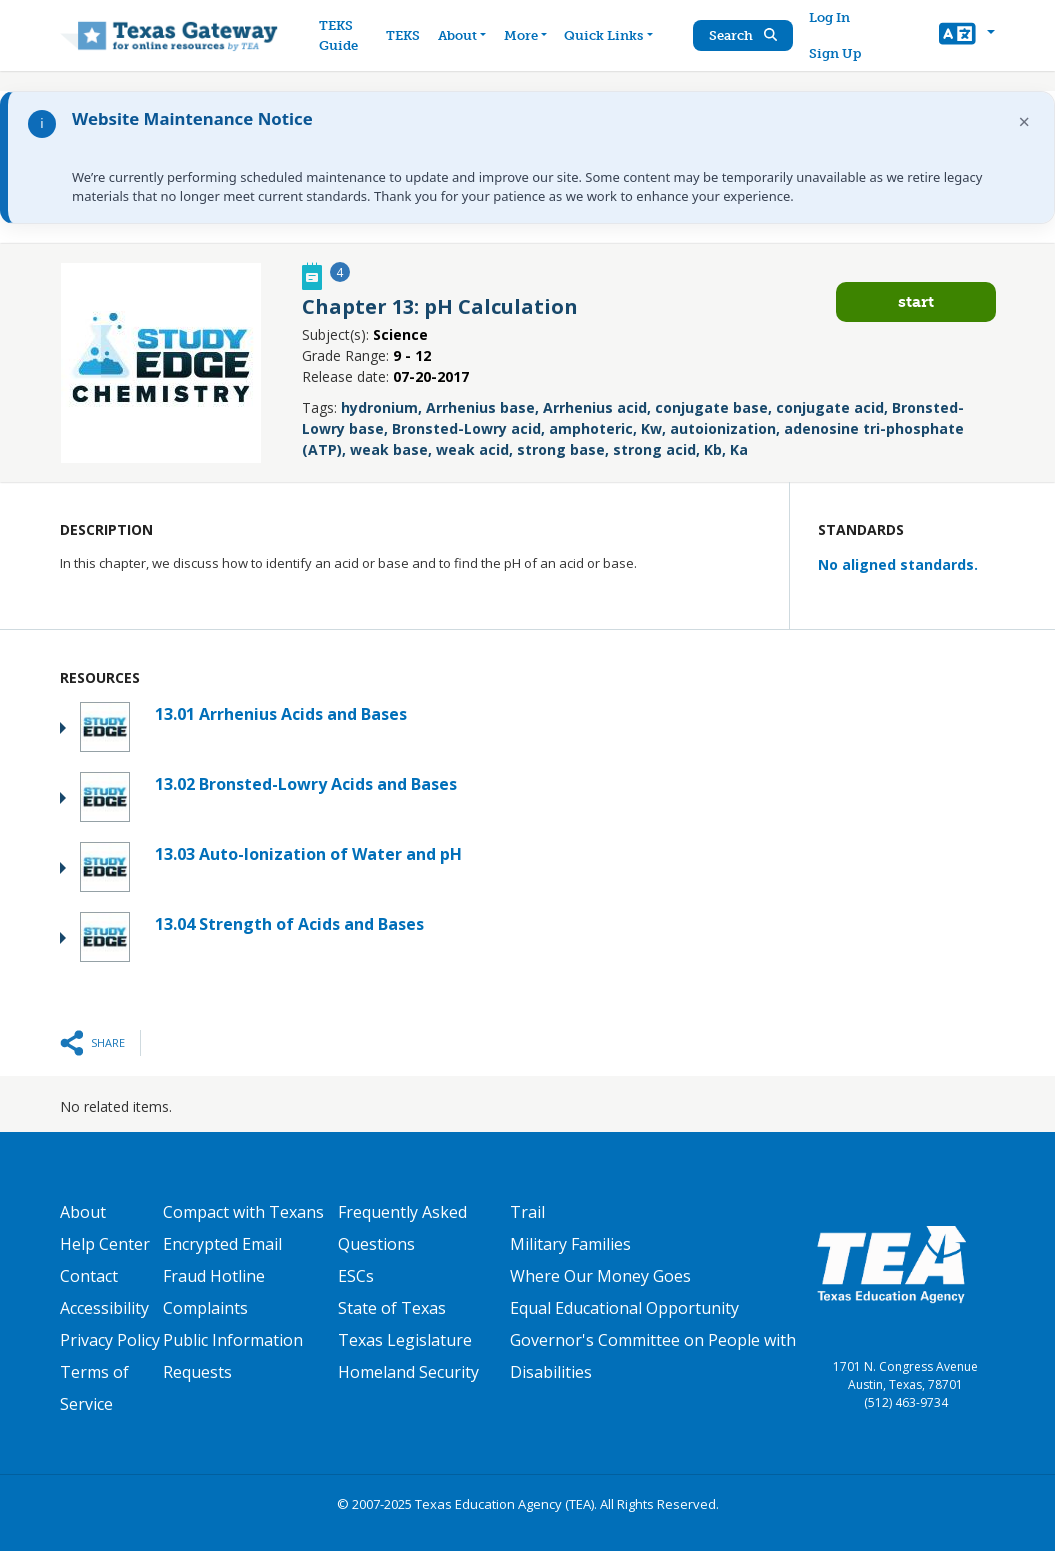 The image size is (1055, 1551). What do you see at coordinates (83, 1212) in the screenshot?
I see `About` at bounding box center [83, 1212].